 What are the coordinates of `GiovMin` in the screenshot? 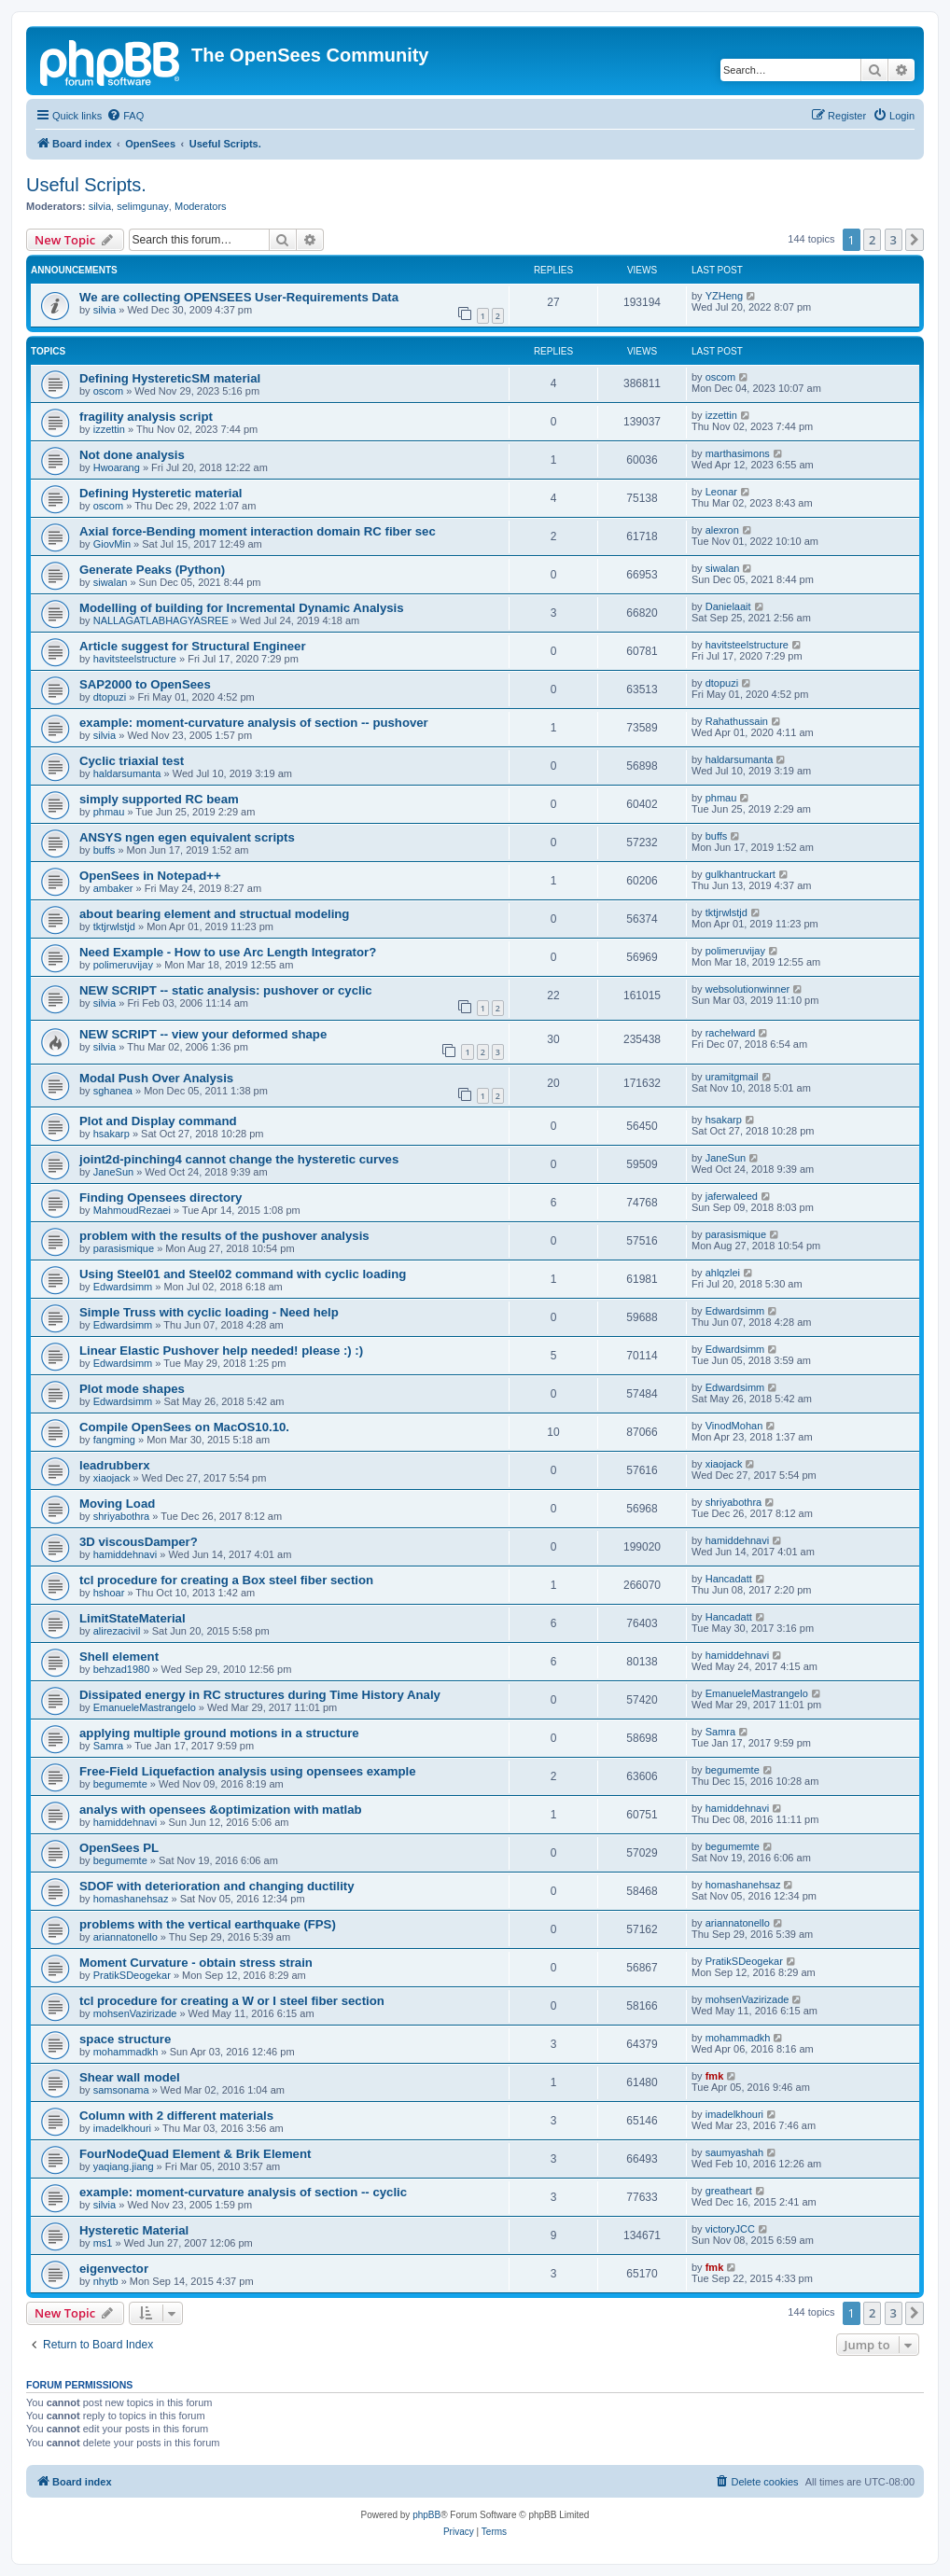 It's located at (112, 544).